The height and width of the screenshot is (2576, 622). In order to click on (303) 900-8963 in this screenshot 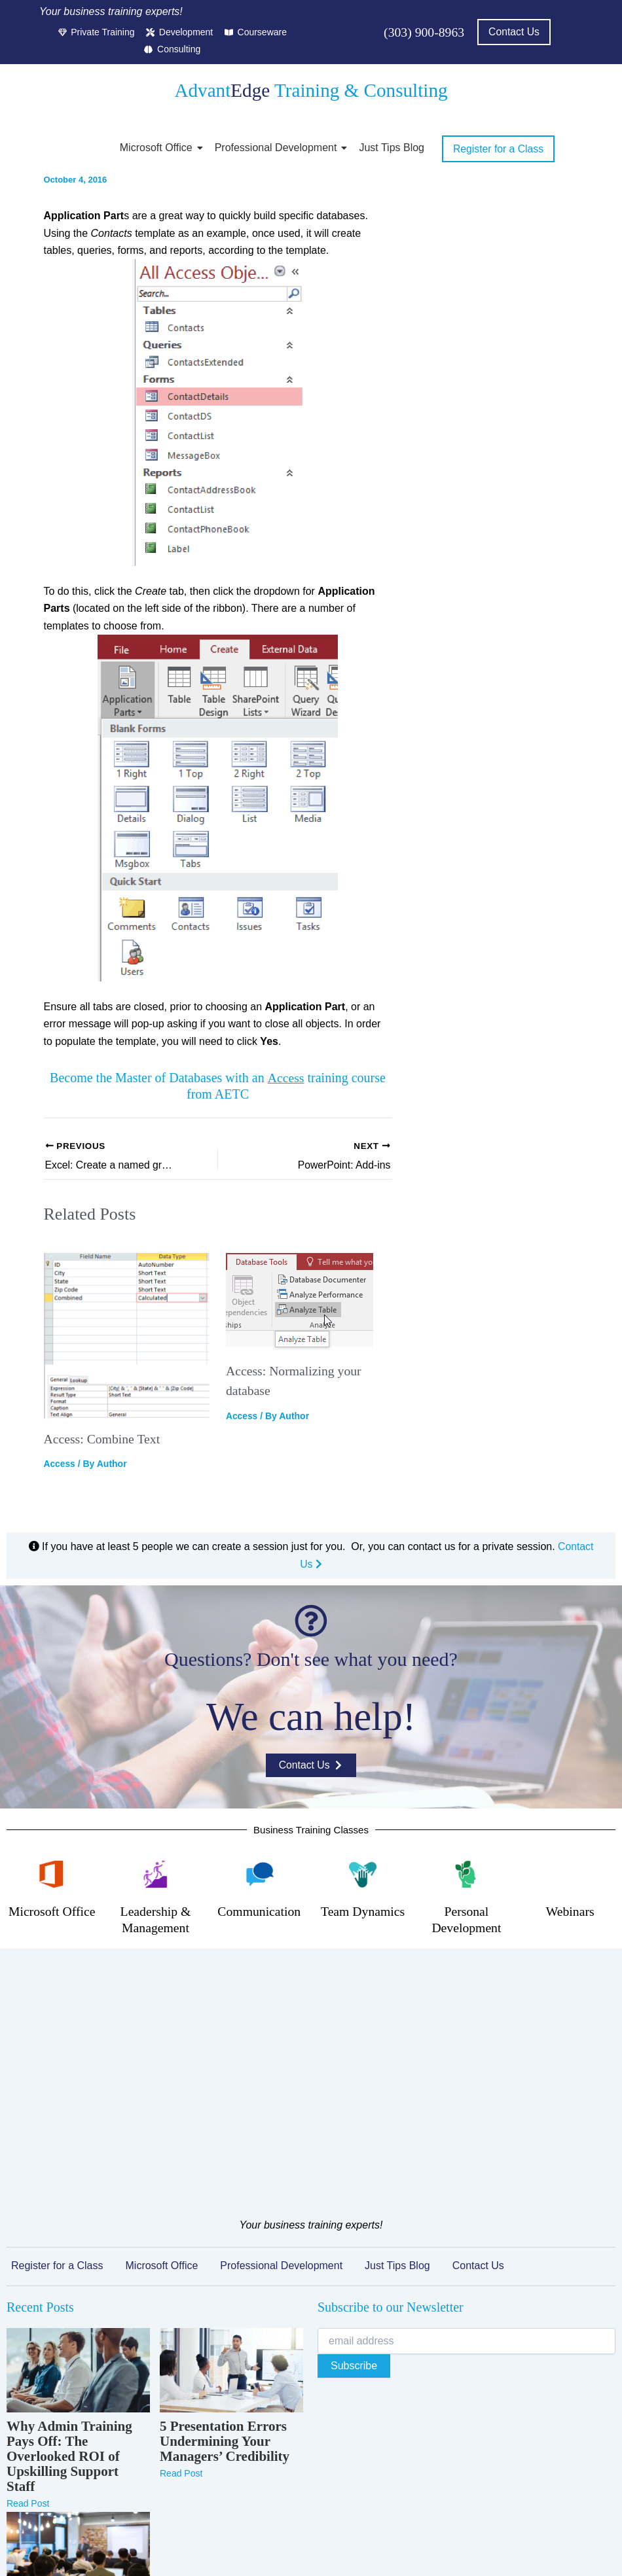, I will do `click(423, 32)`.